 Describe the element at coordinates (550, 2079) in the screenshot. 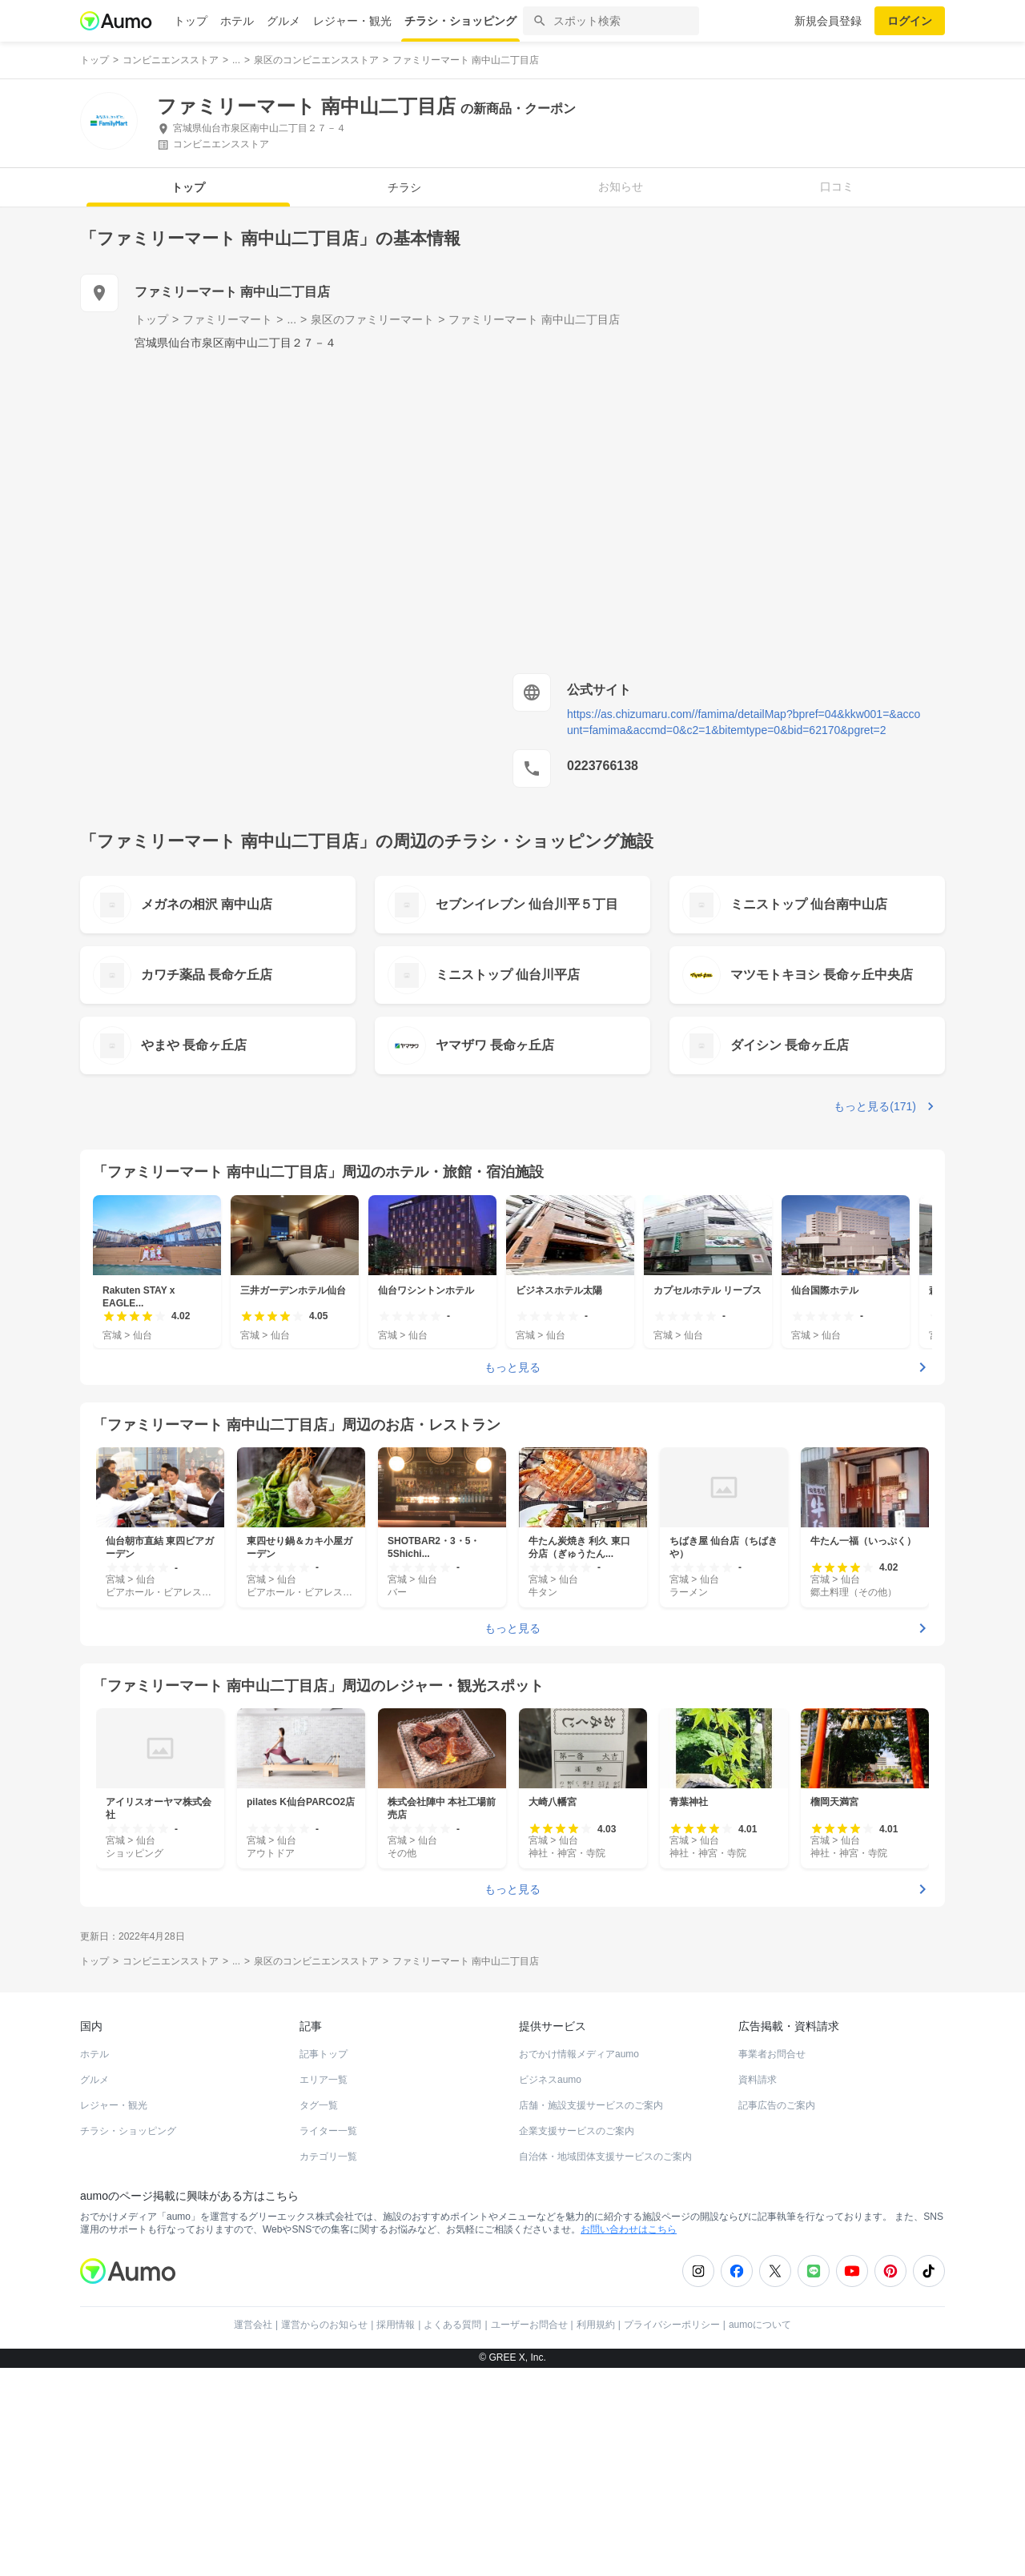

I see `ビジネスaumo` at that location.